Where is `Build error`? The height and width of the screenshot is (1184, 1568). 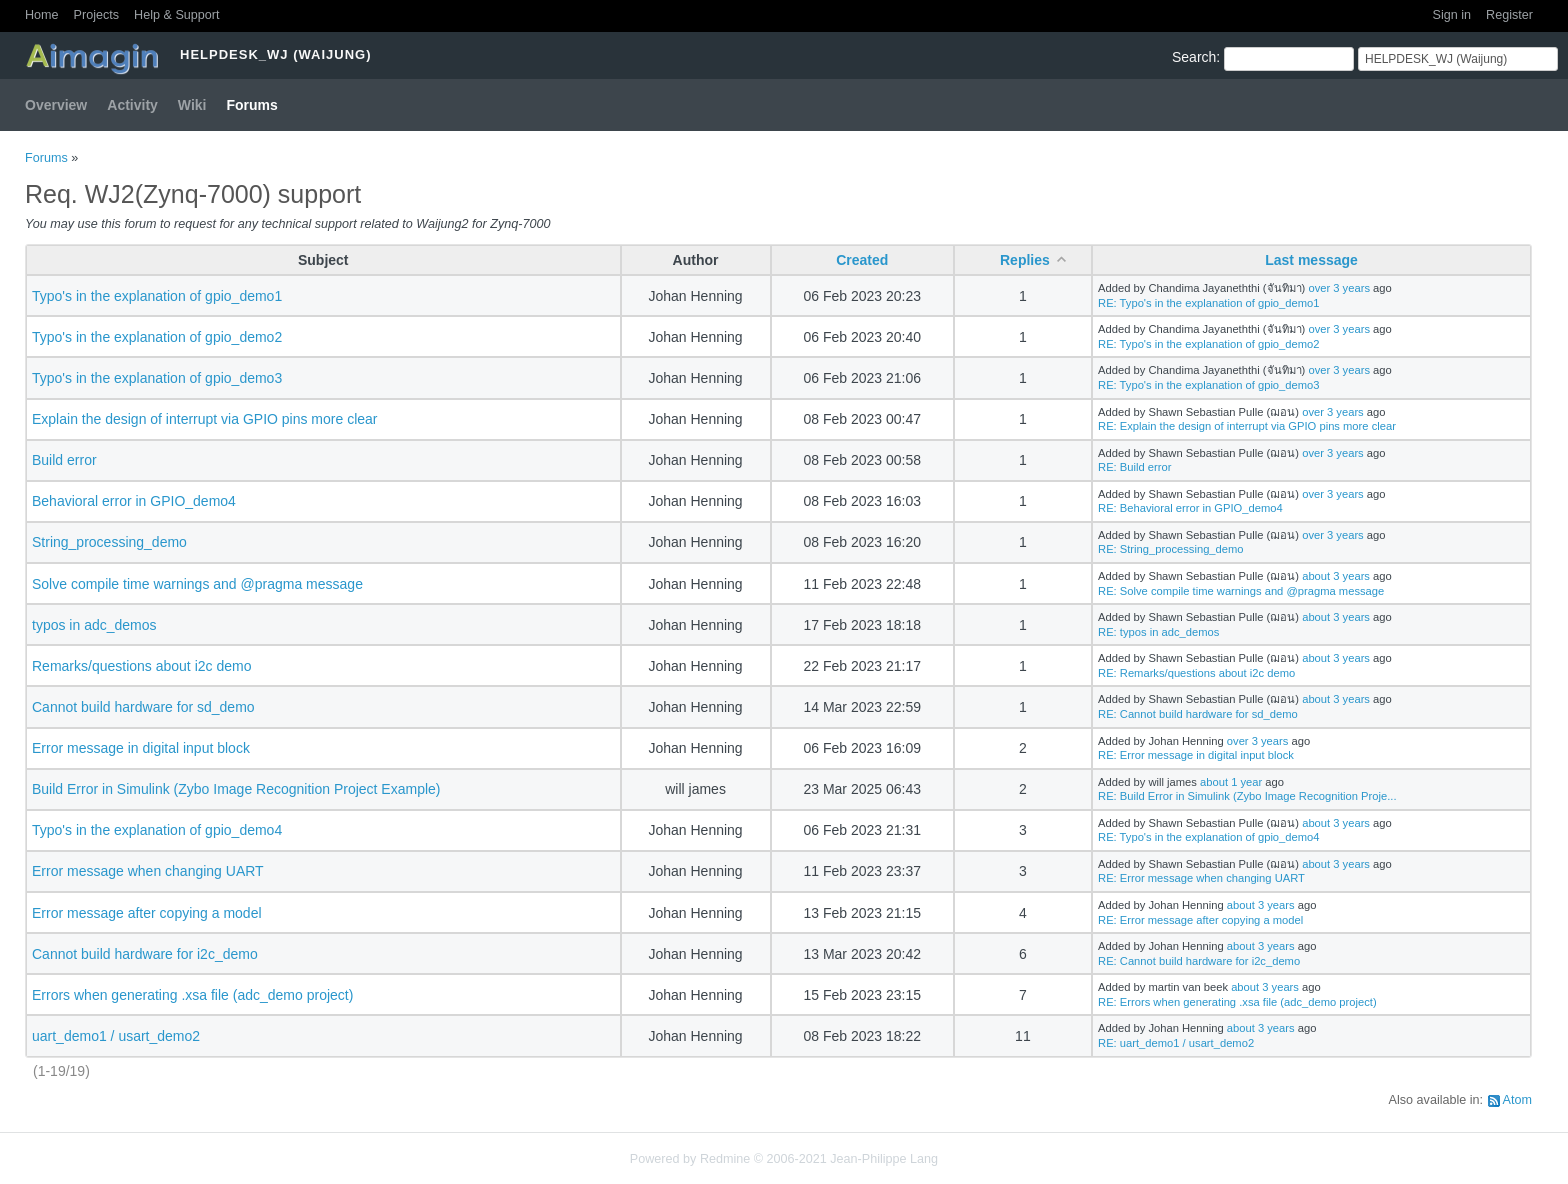 Build error is located at coordinates (64, 460).